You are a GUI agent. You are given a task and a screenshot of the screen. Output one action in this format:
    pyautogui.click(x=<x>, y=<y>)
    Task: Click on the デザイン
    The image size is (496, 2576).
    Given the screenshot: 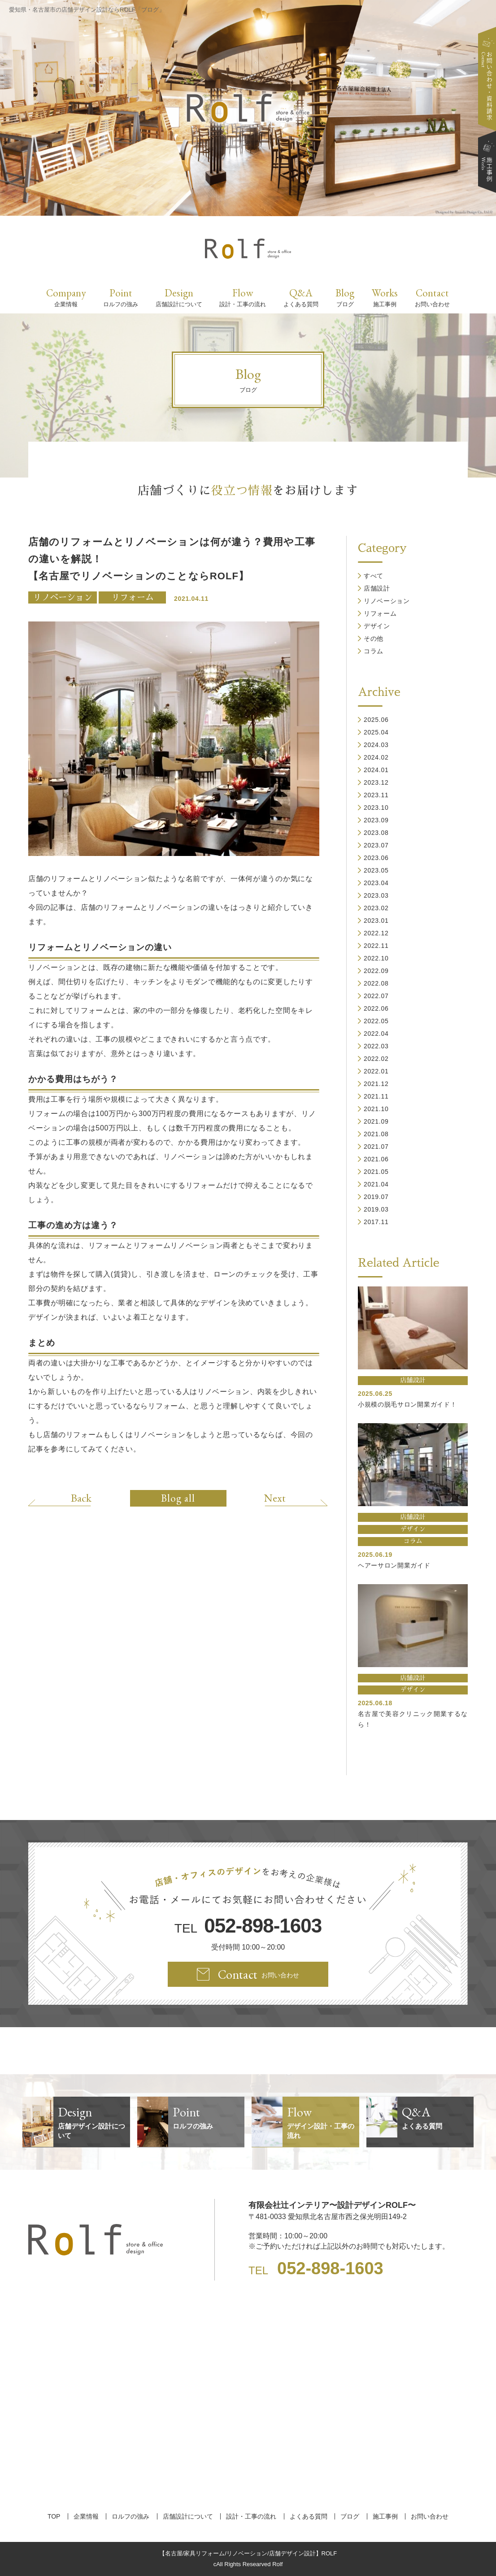 What is the action you would take?
    pyautogui.click(x=377, y=626)
    